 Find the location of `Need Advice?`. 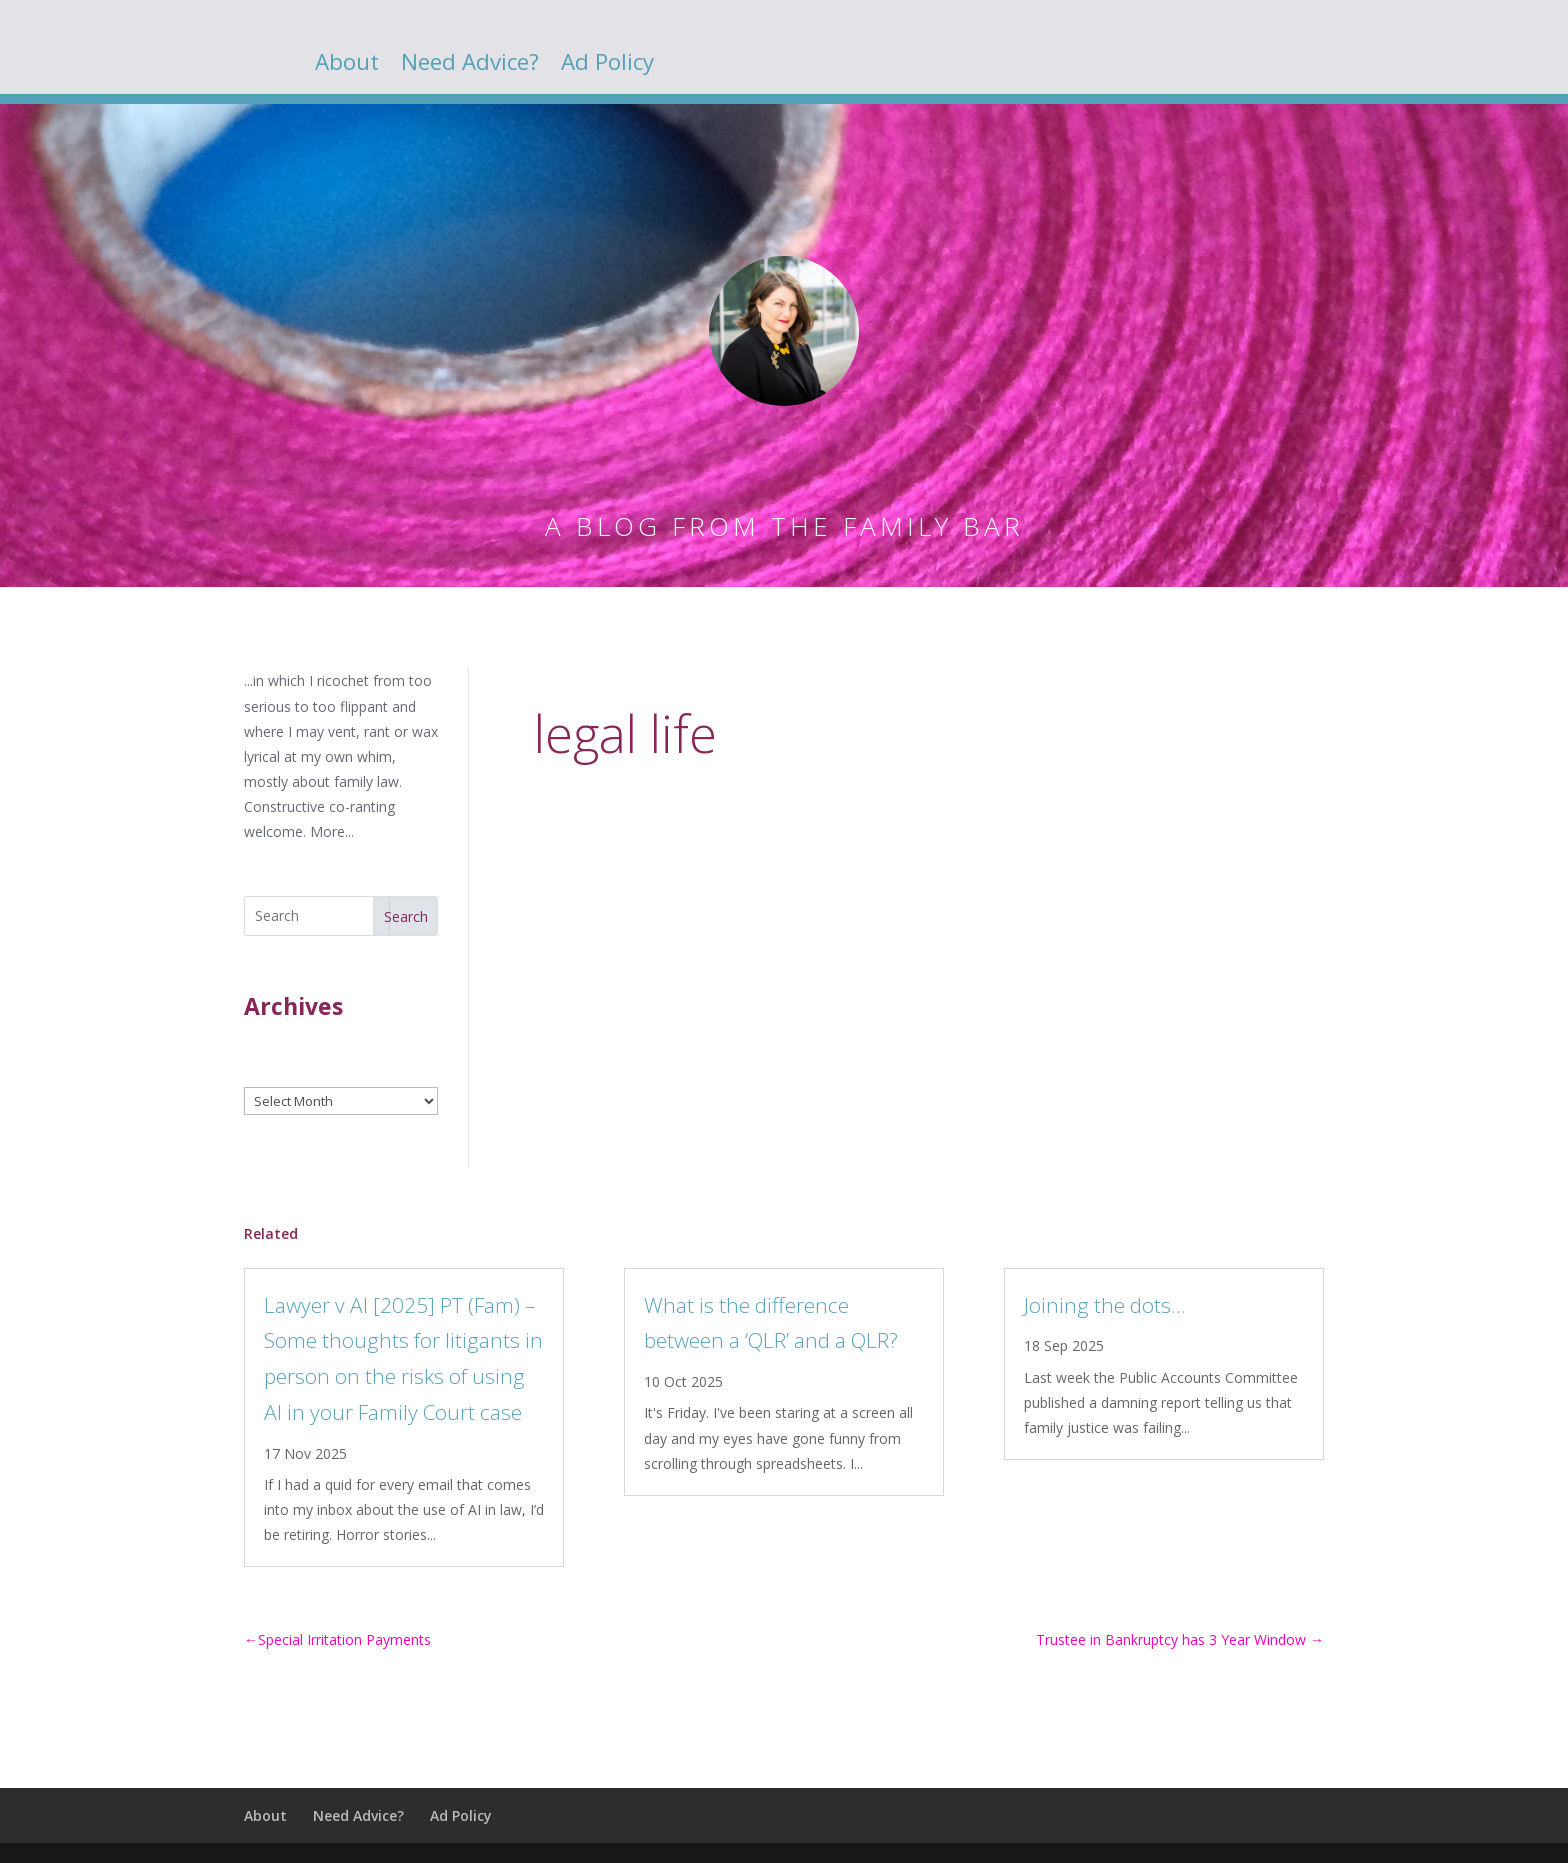

Need Advice? is located at coordinates (470, 66).